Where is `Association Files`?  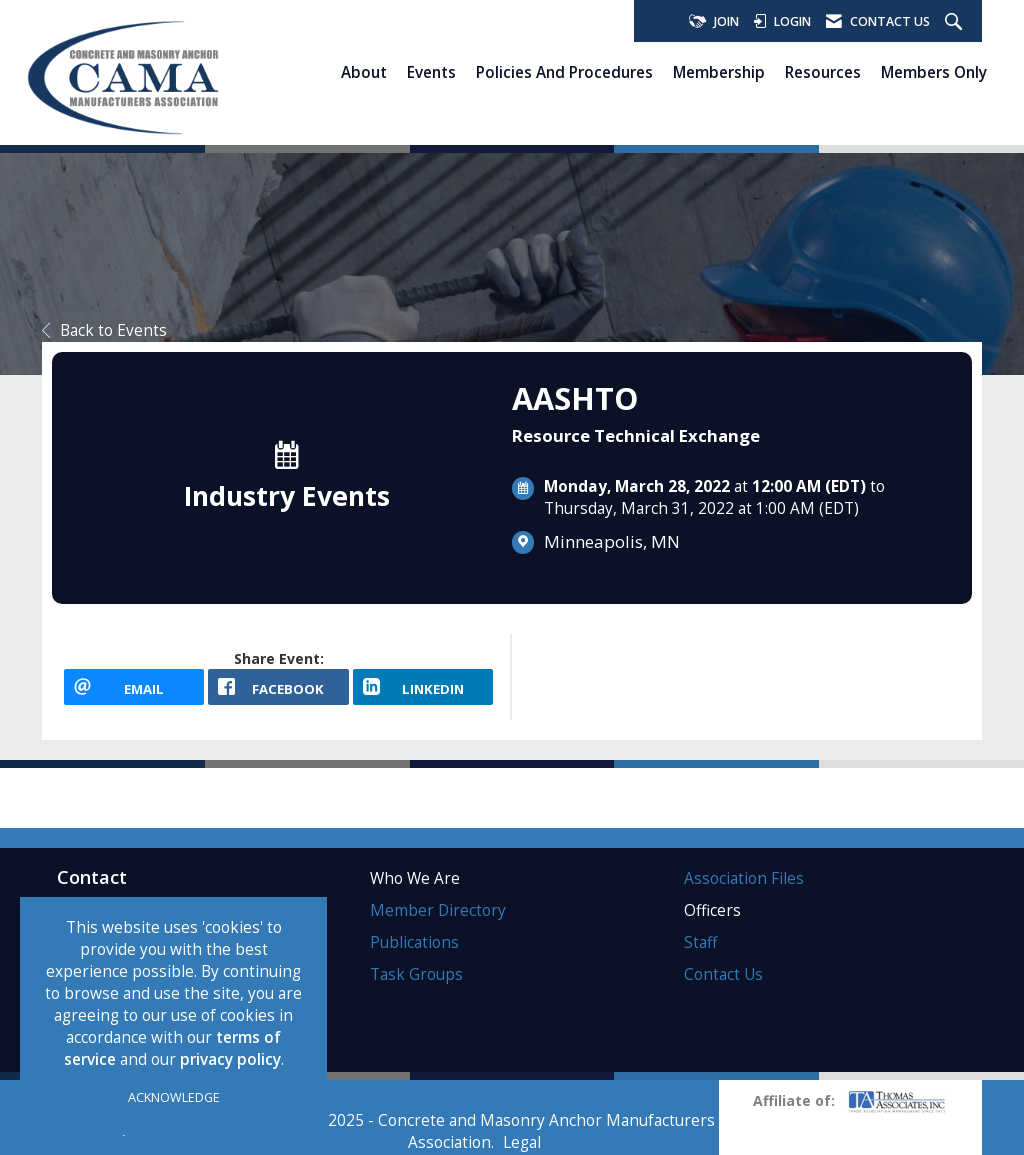
Association Files is located at coordinates (744, 878).